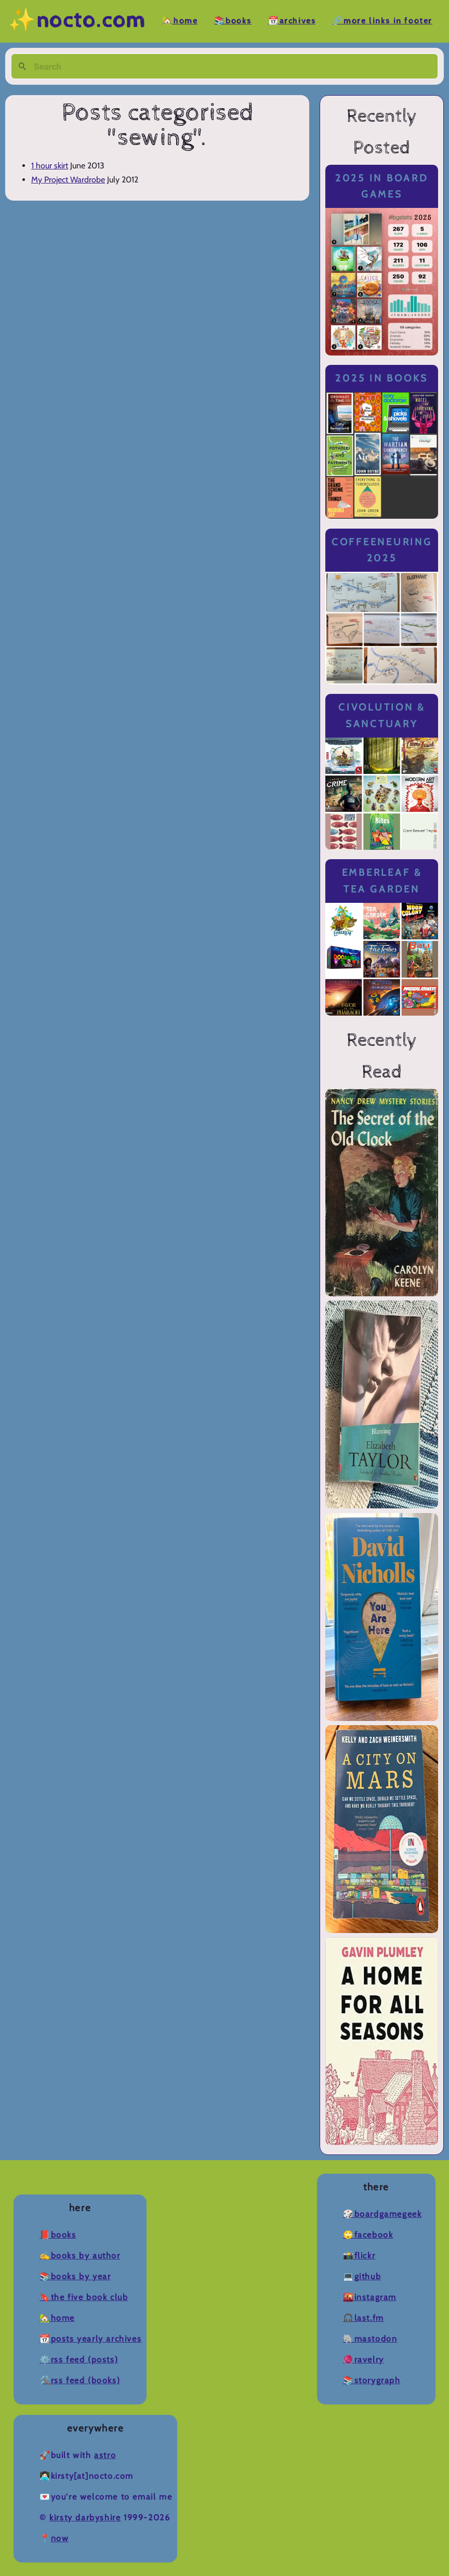 The image size is (449, 2576). What do you see at coordinates (363, 2318) in the screenshot?
I see `🎧Last.fm` at bounding box center [363, 2318].